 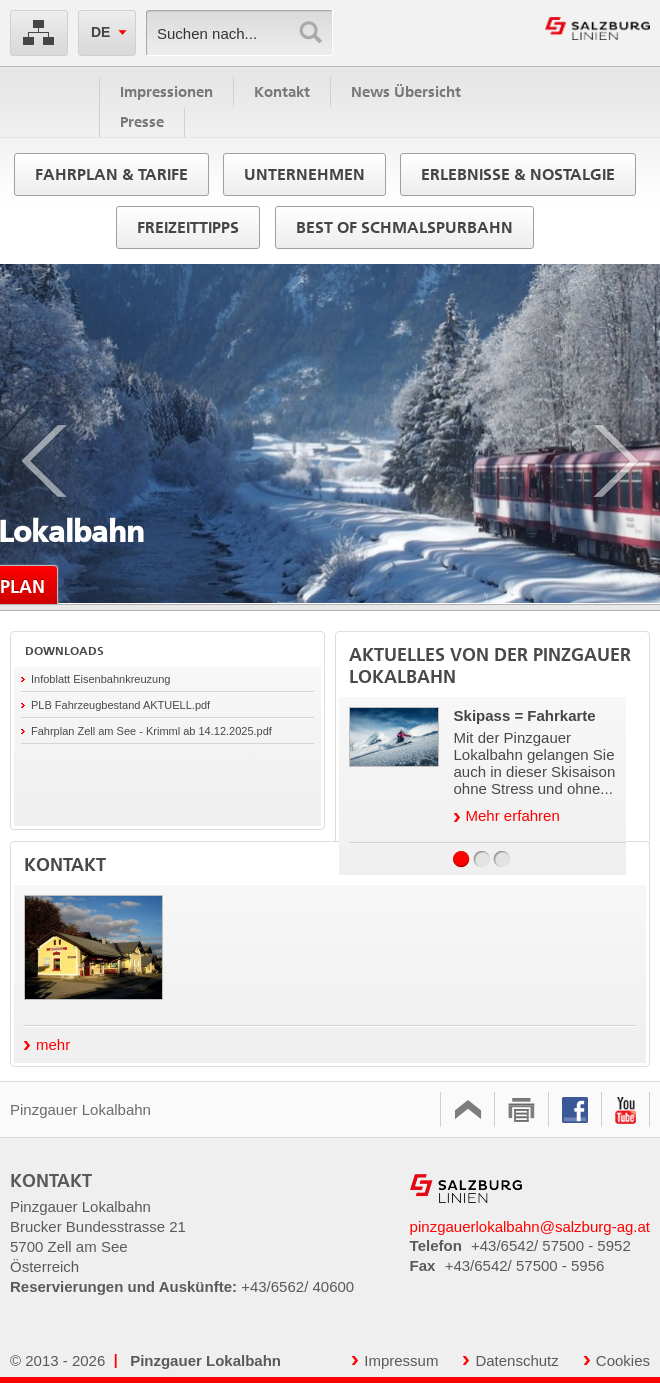 I want to click on Unternehmen, so click(x=304, y=174).